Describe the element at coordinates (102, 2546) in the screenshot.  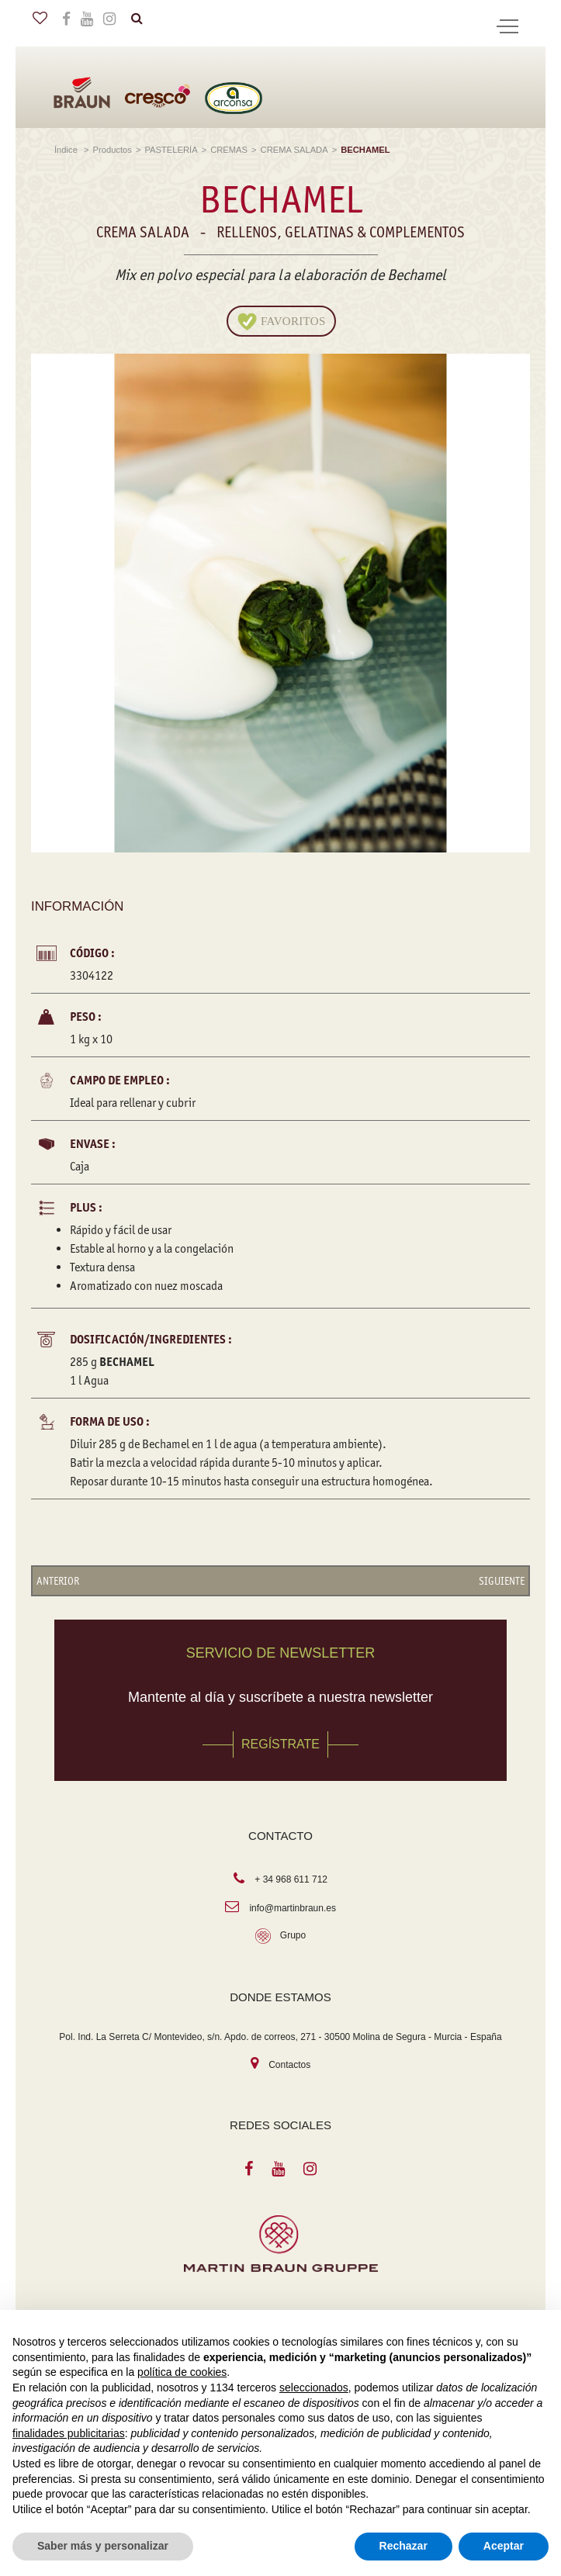
I see `Saber más y personalizar [button]` at that location.